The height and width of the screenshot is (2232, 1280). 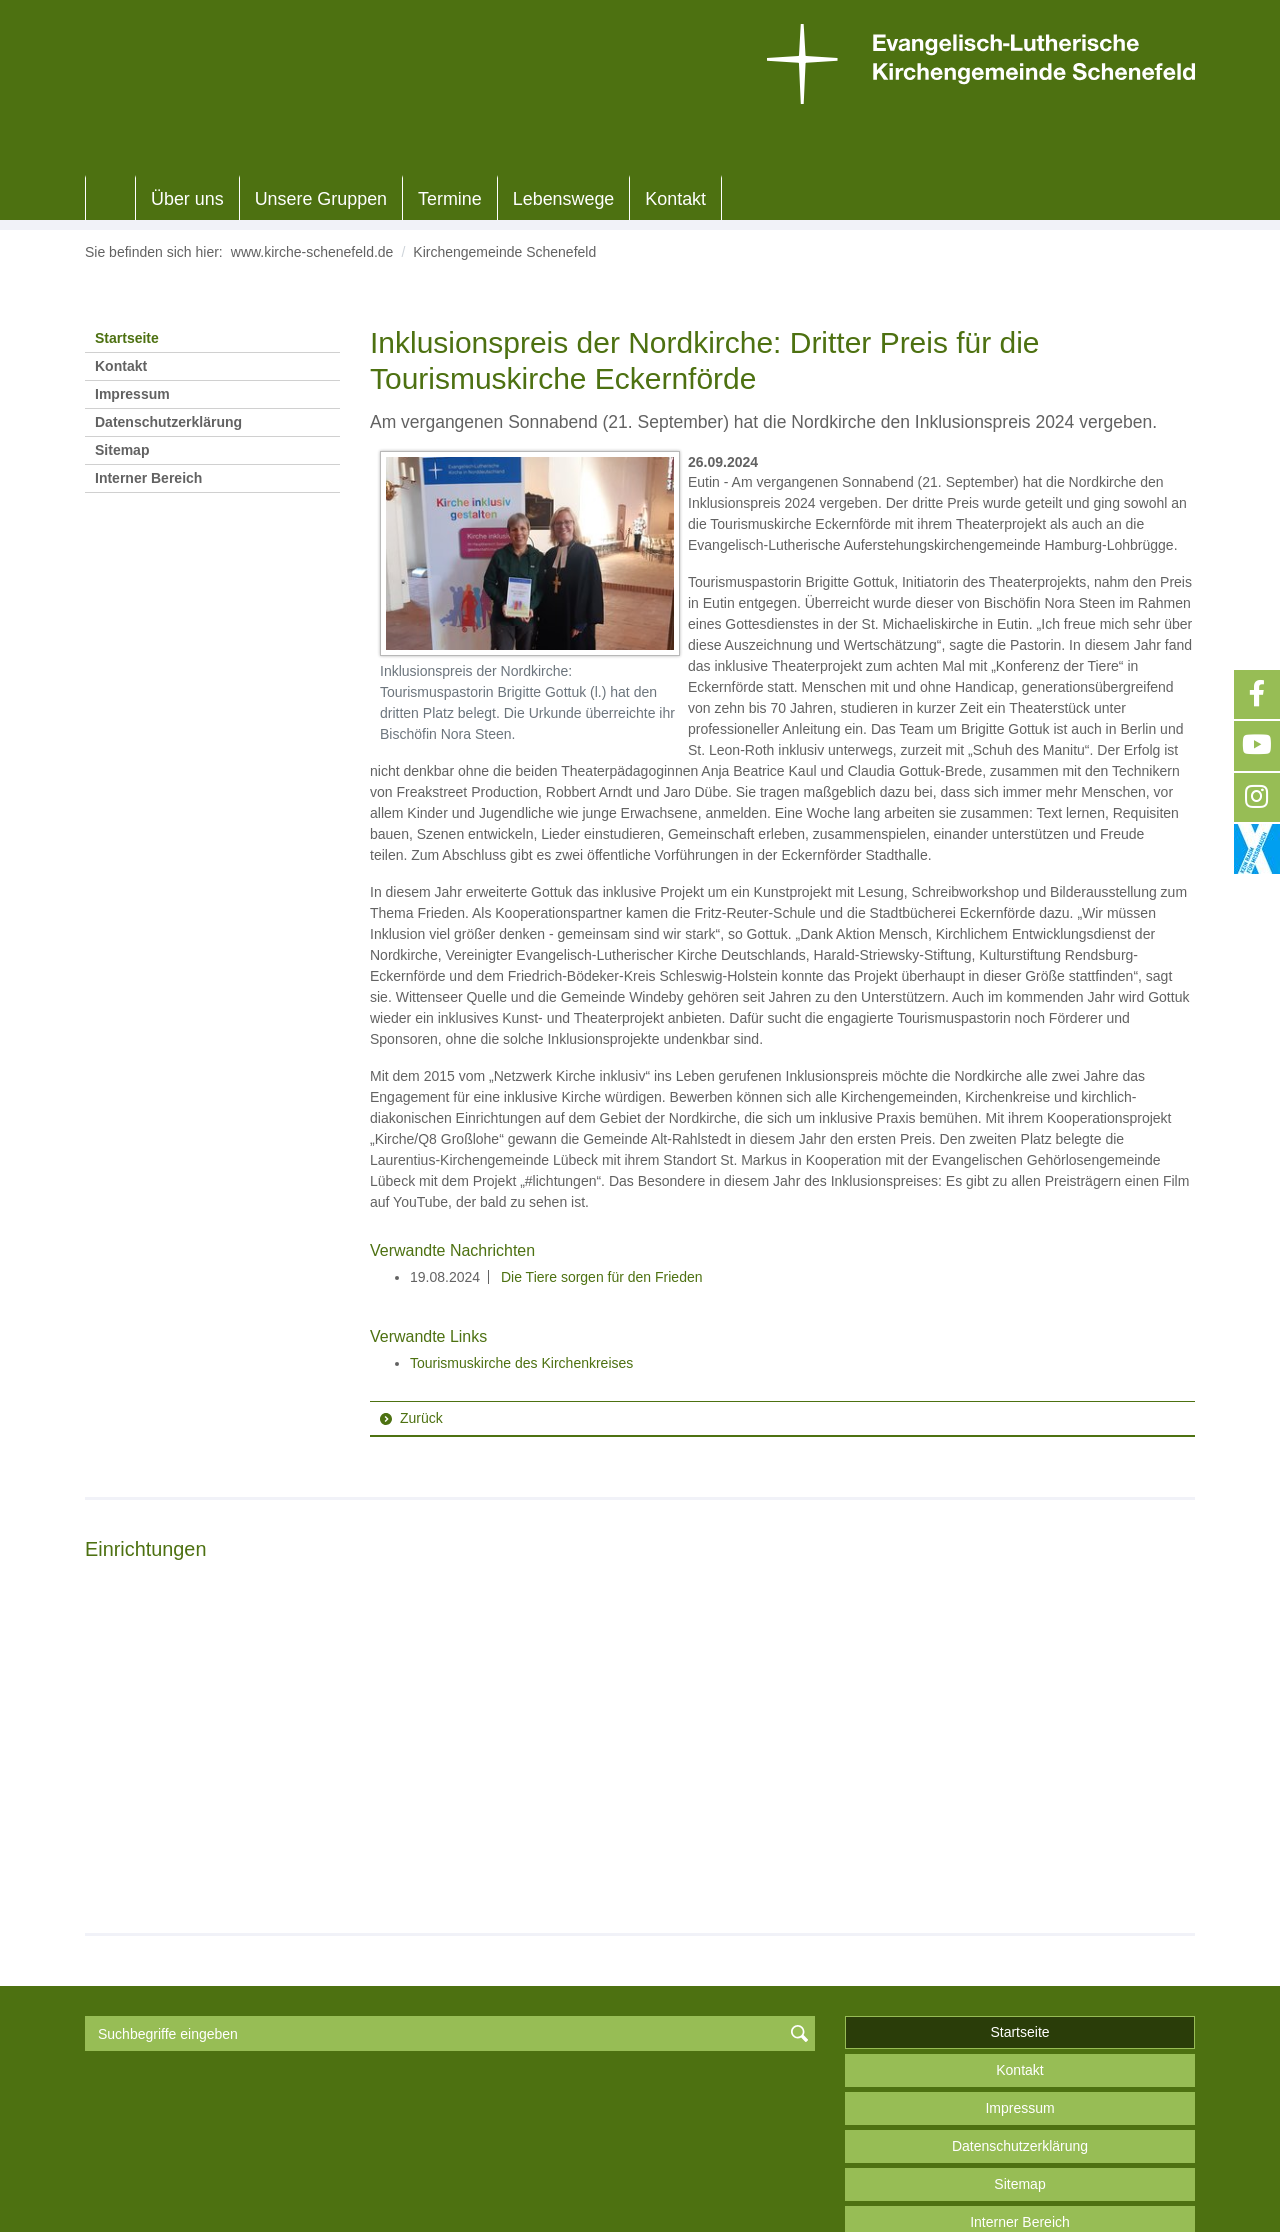 What do you see at coordinates (187, 199) in the screenshot?
I see `Über uns` at bounding box center [187, 199].